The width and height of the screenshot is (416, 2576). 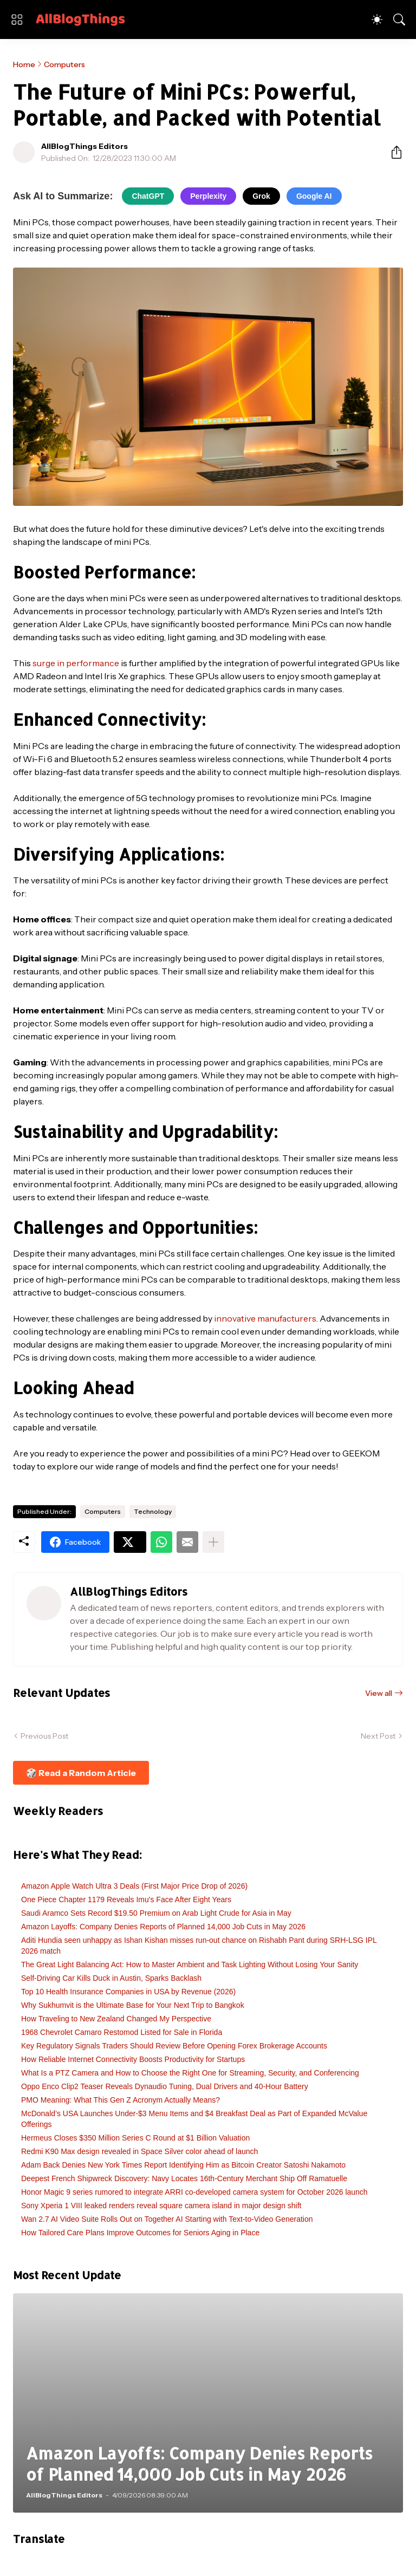 What do you see at coordinates (75, 663) in the screenshot?
I see `surge in performance` at bounding box center [75, 663].